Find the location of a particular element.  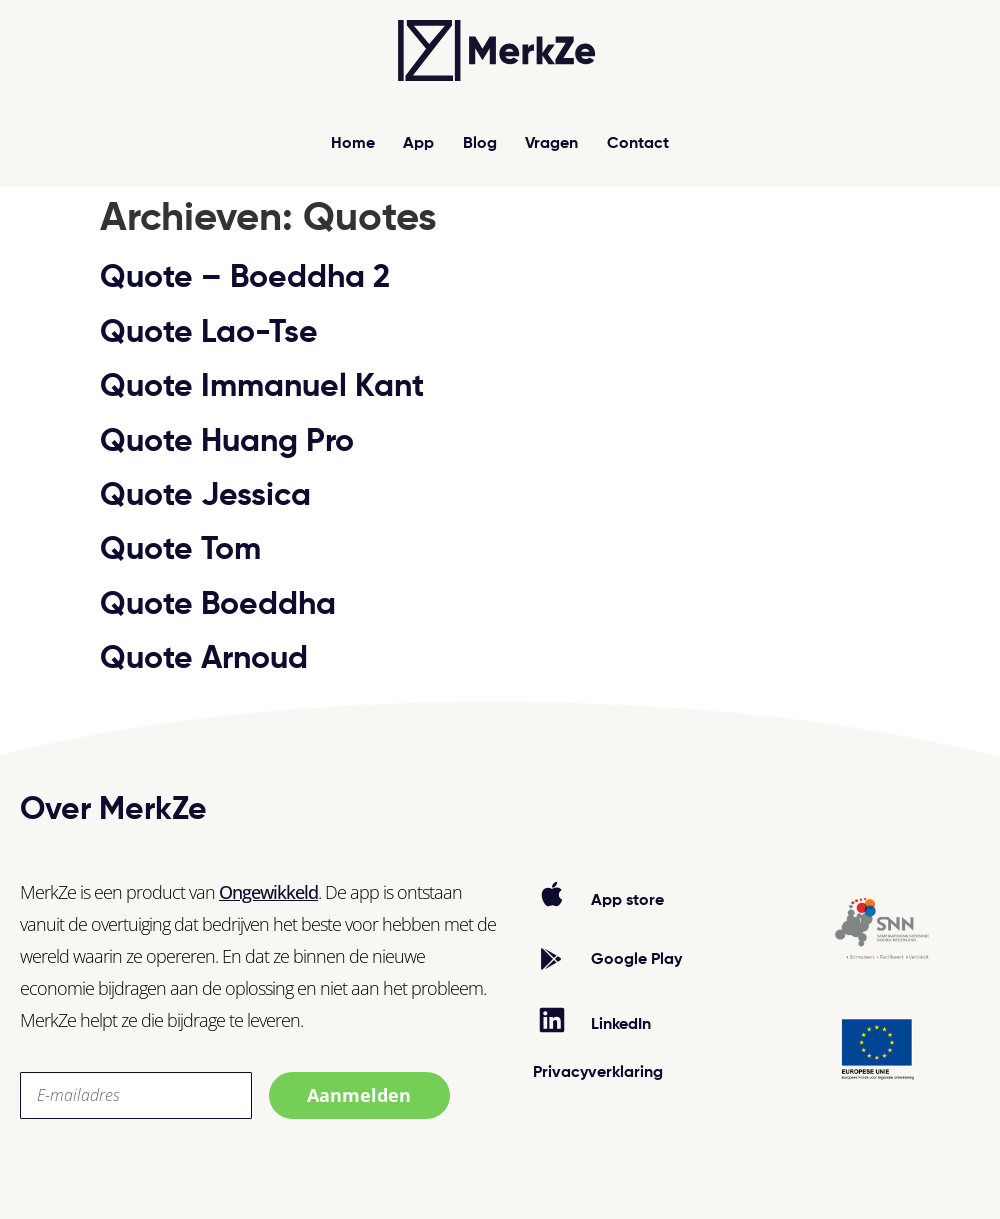

Quote Jessica is located at coordinates (205, 496).